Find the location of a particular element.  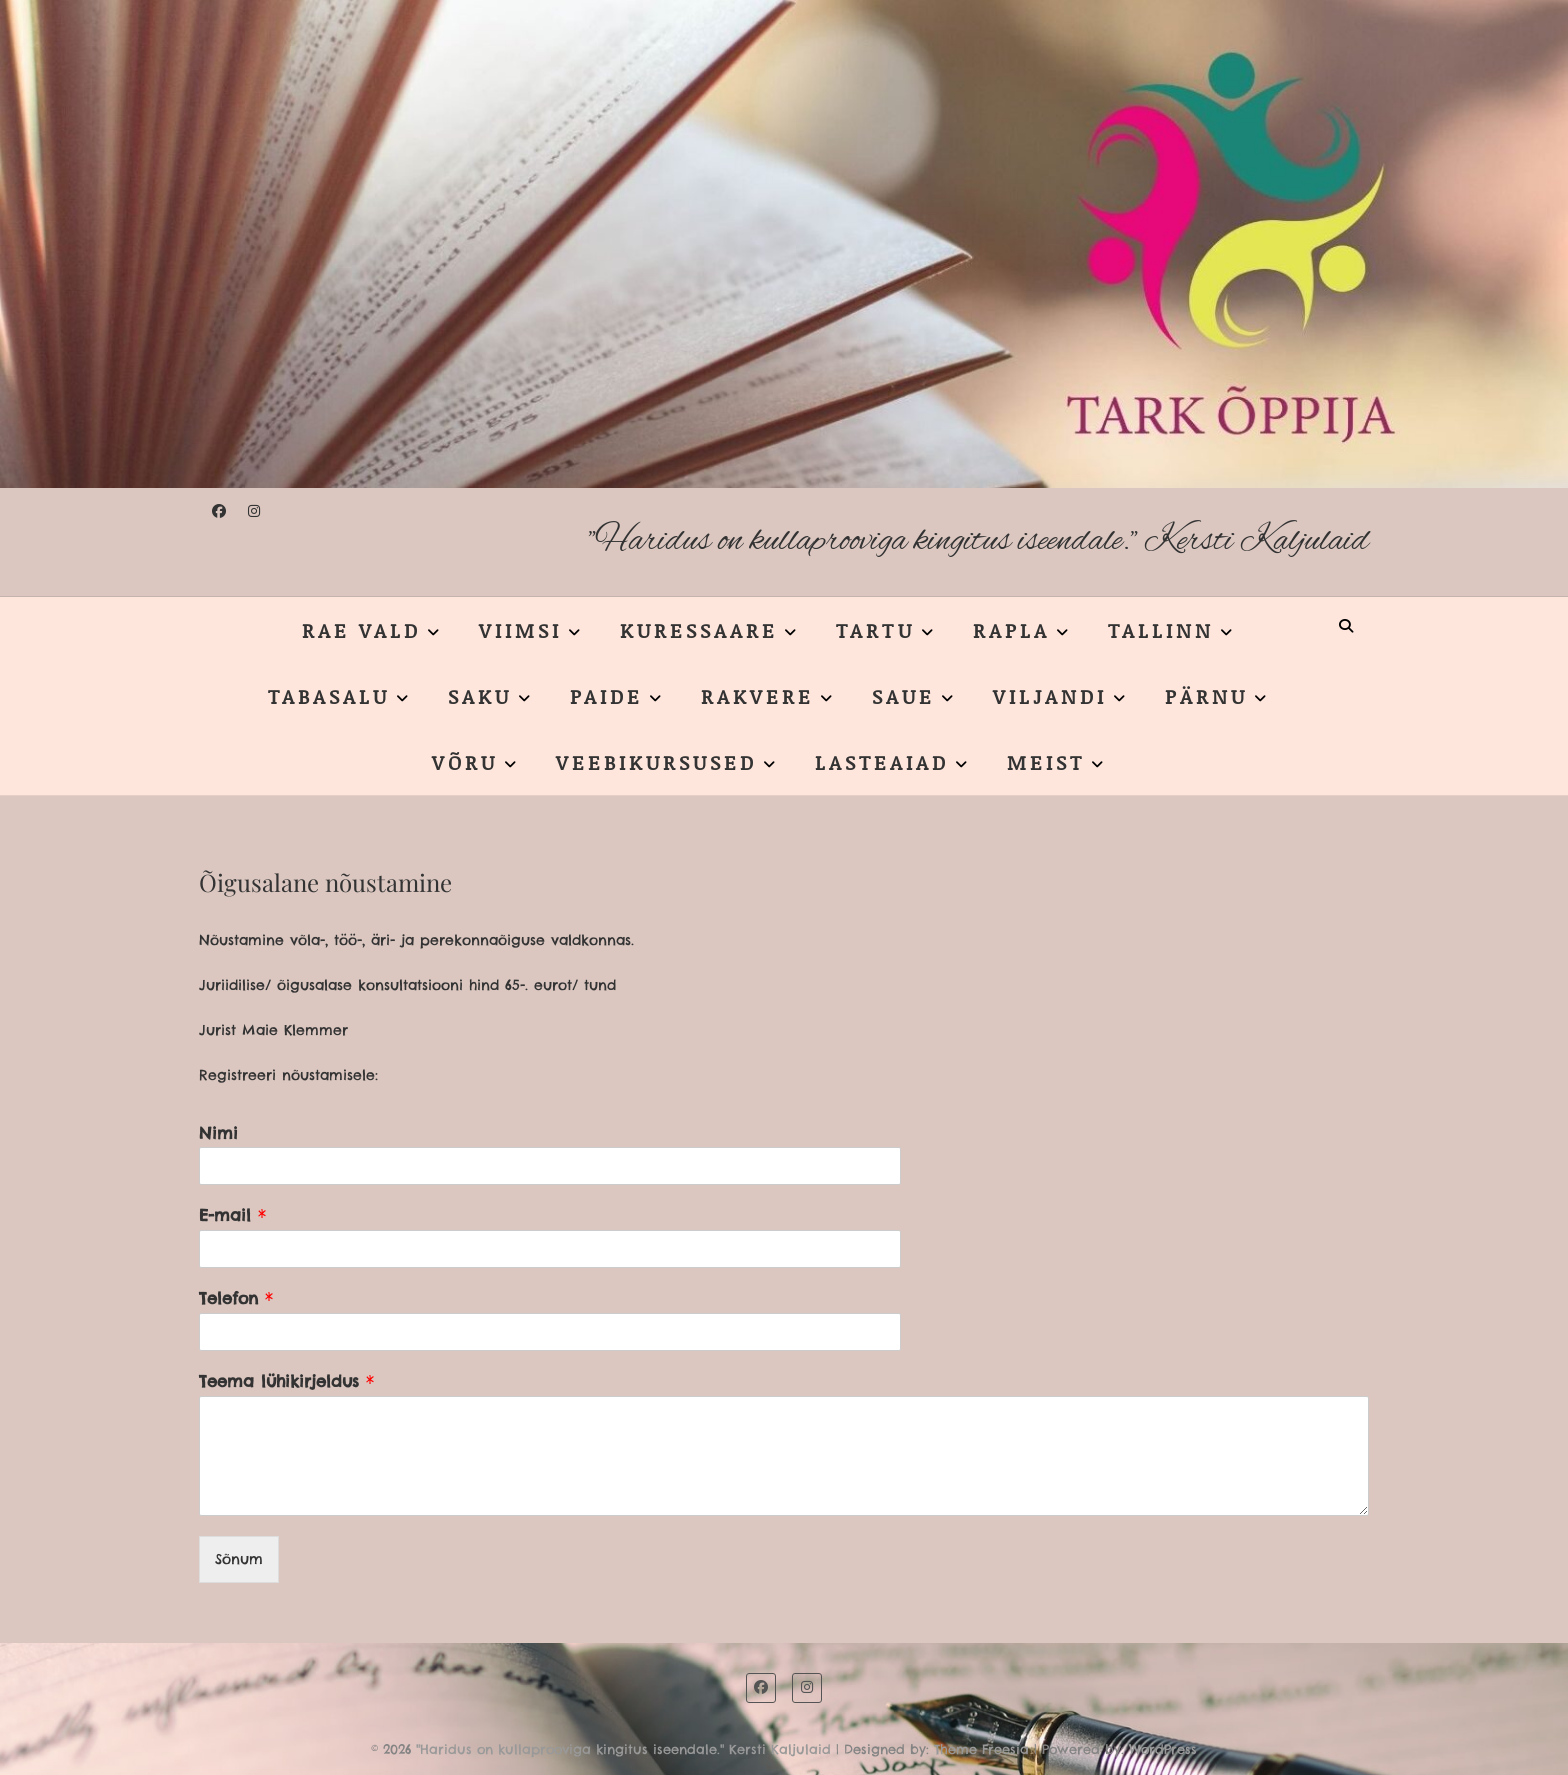

RAPLA is located at coordinates (1011, 630).